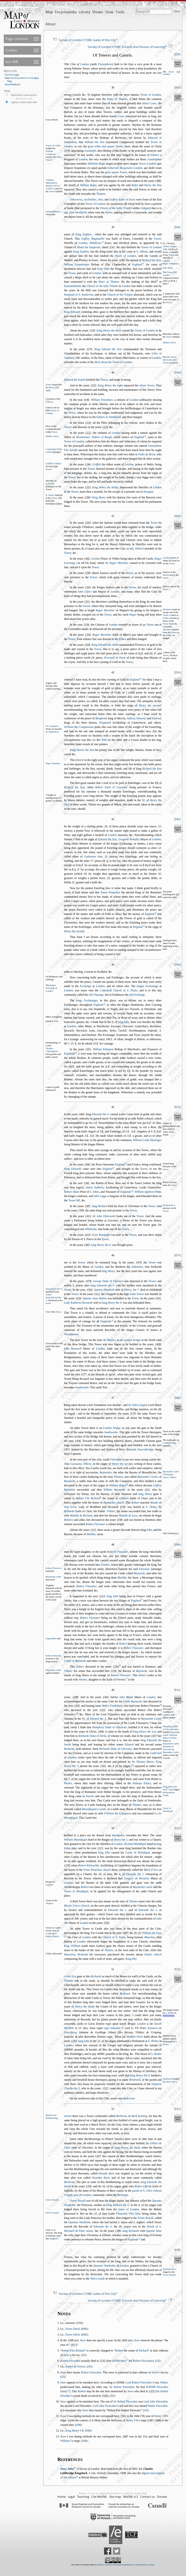 This screenshot has width=186, height=2576. I want to click on Roger Houeden, so click(53, 763).